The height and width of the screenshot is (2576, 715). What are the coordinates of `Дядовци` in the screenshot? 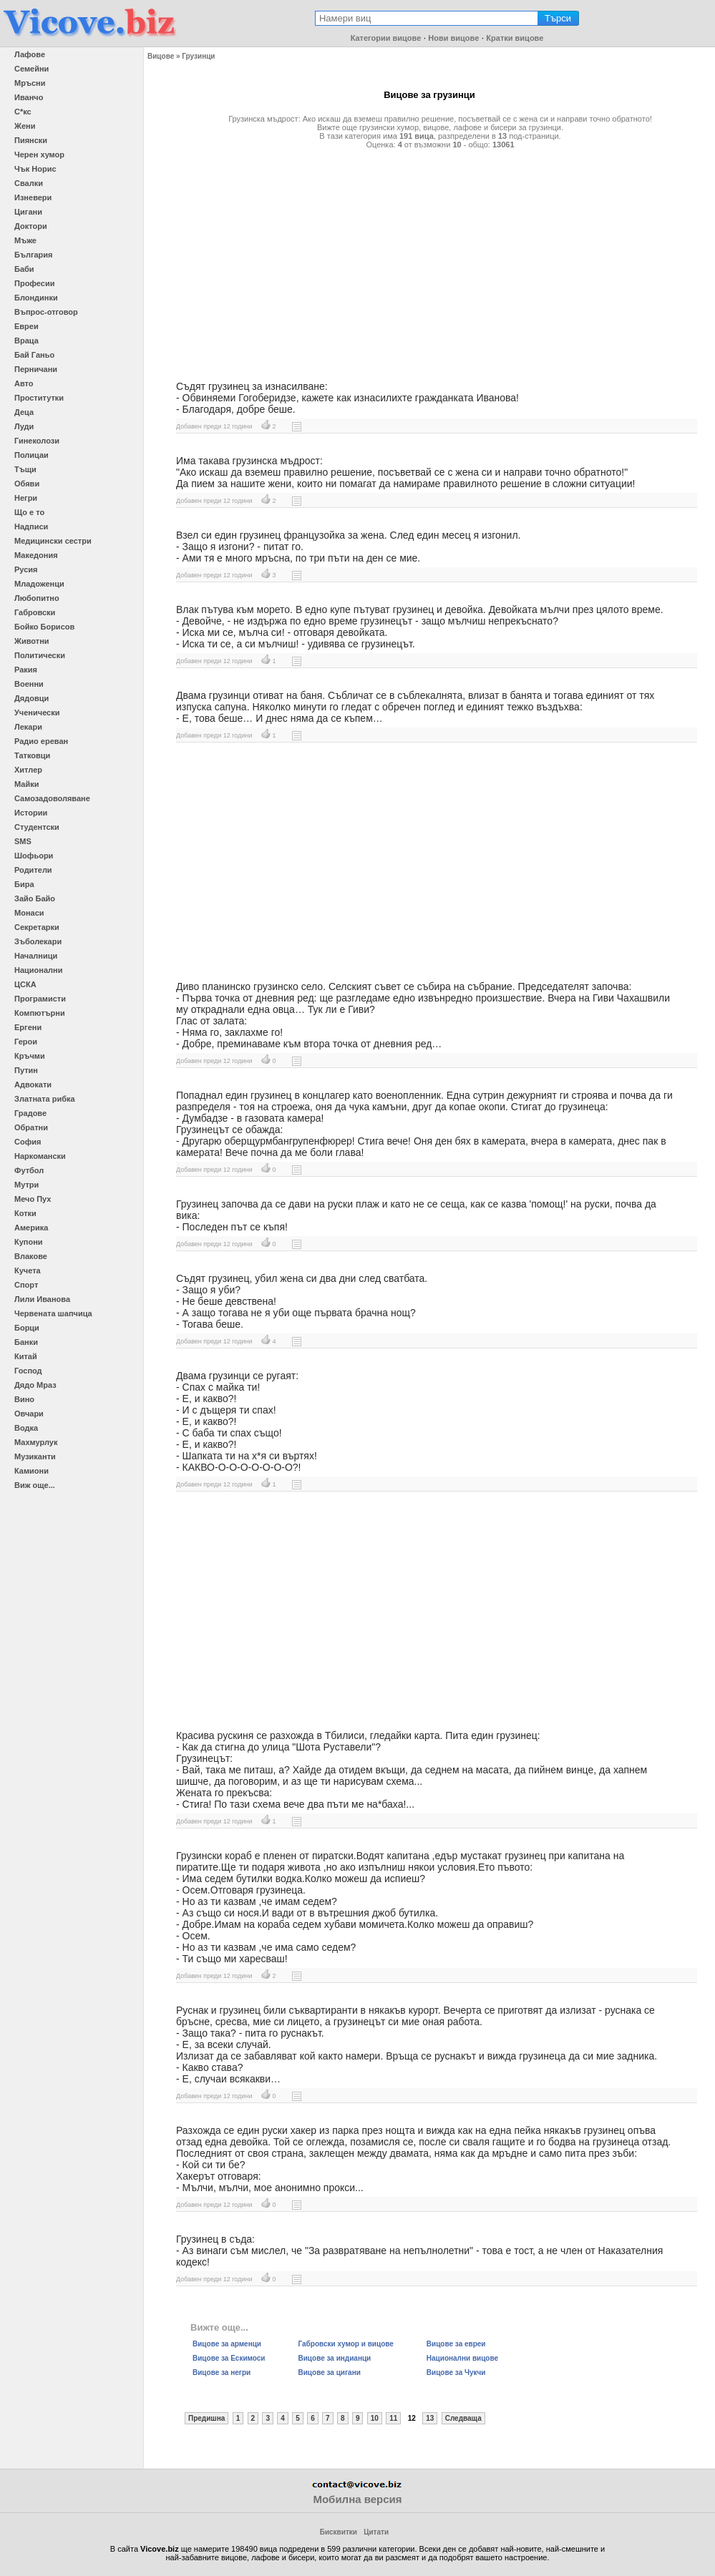 It's located at (31, 698).